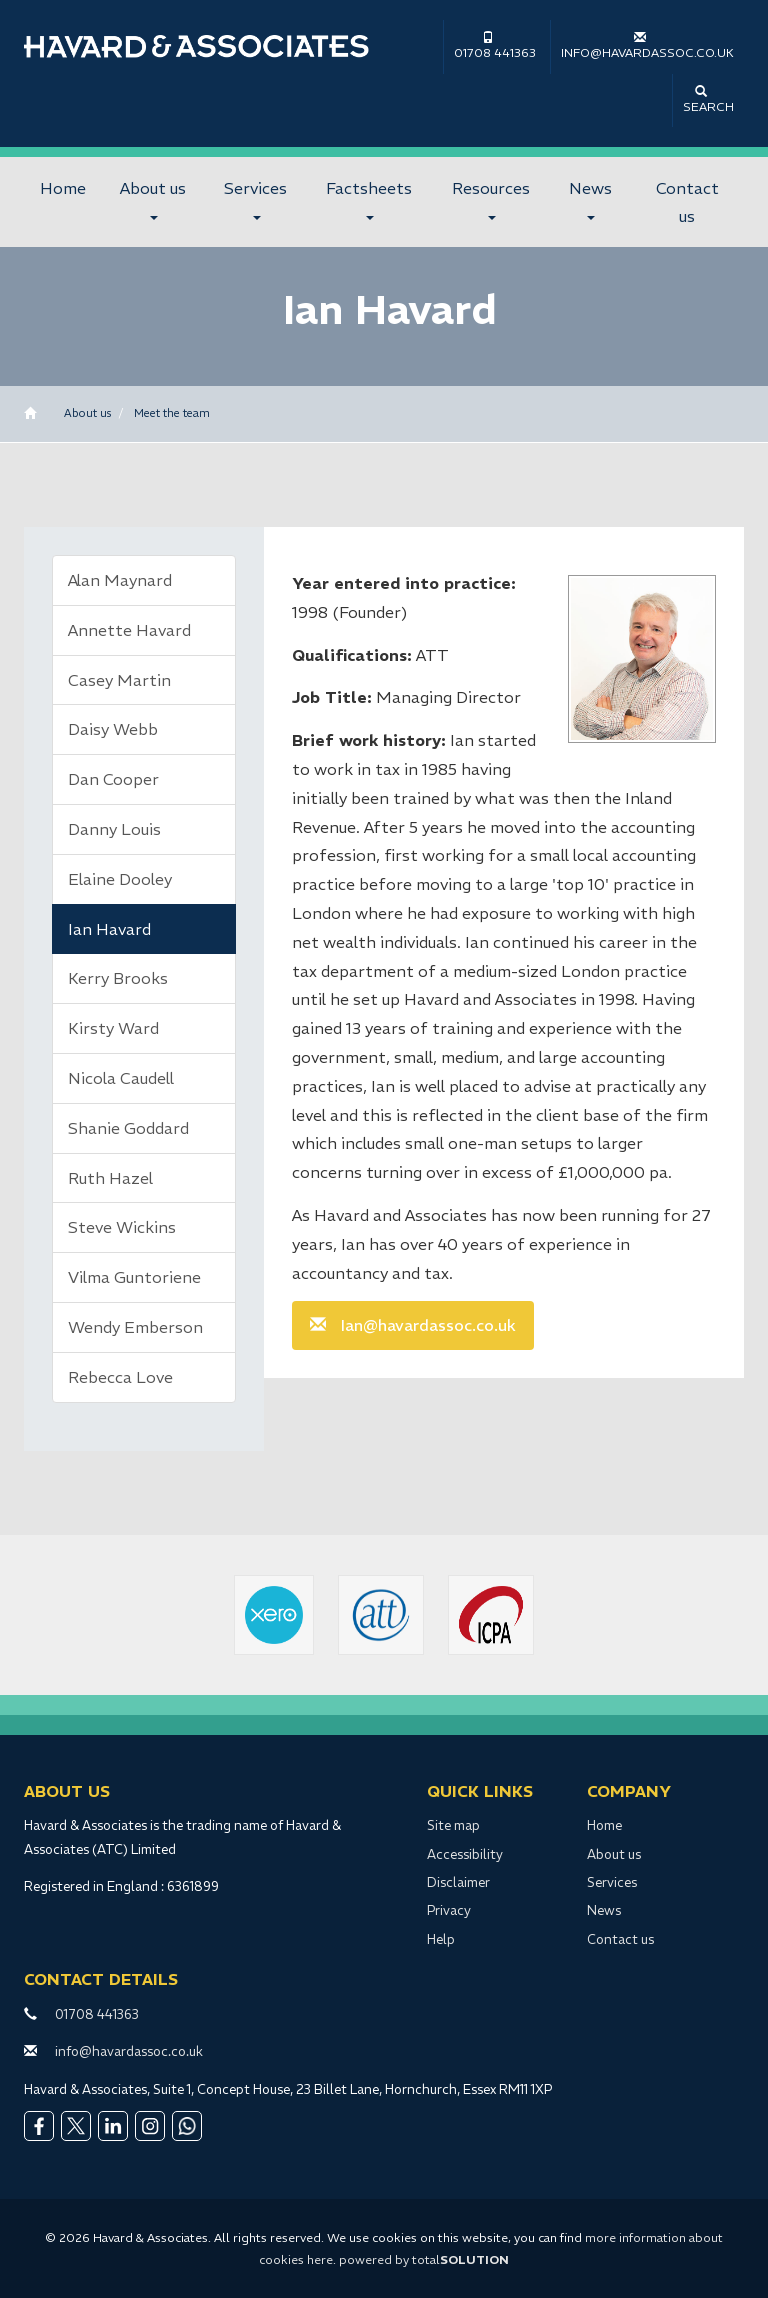  Describe the element at coordinates (441, 1939) in the screenshot. I see `Help` at that location.